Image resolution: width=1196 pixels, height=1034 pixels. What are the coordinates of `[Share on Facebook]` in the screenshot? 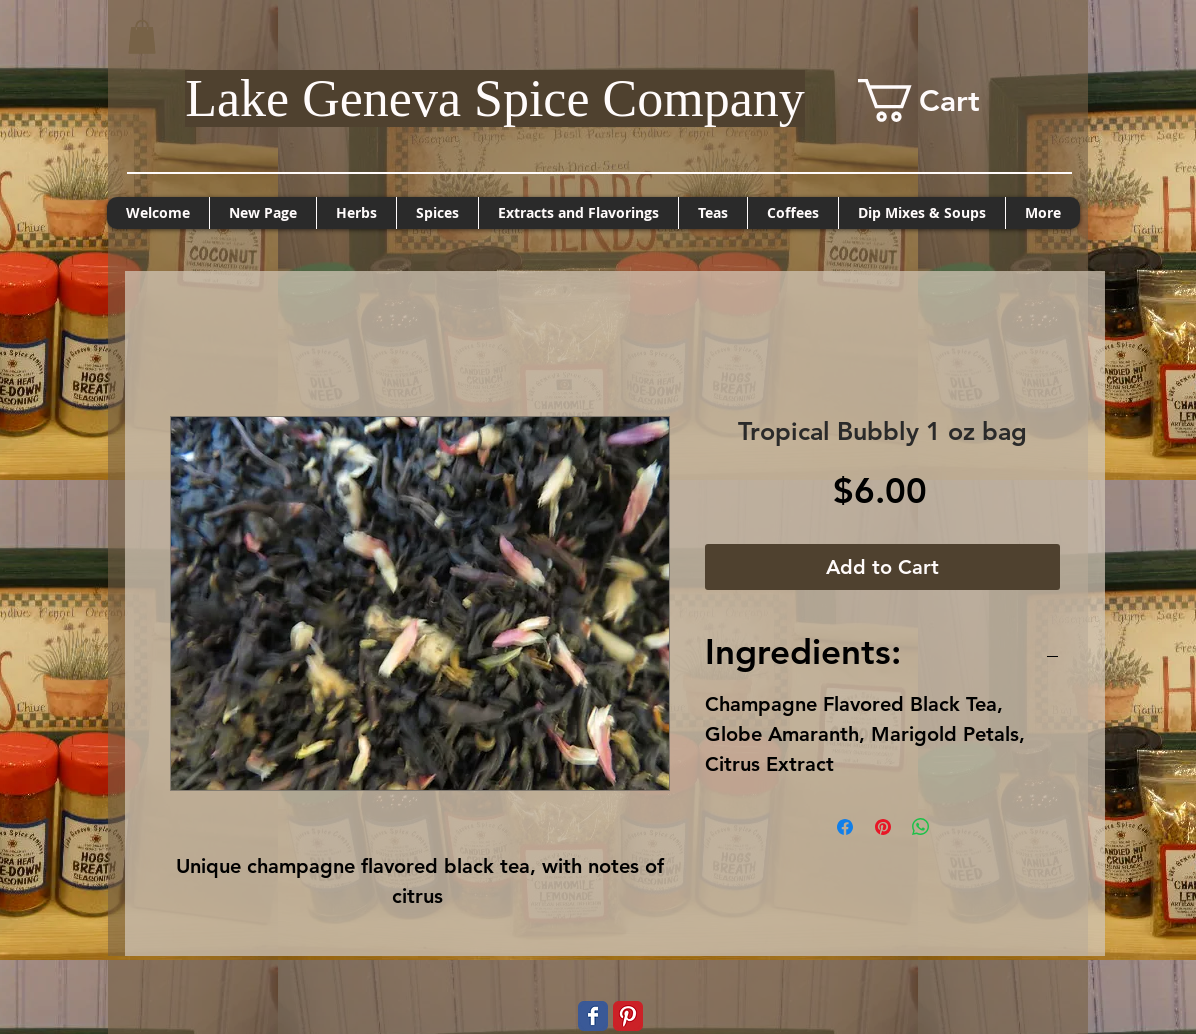 It's located at (845, 827).